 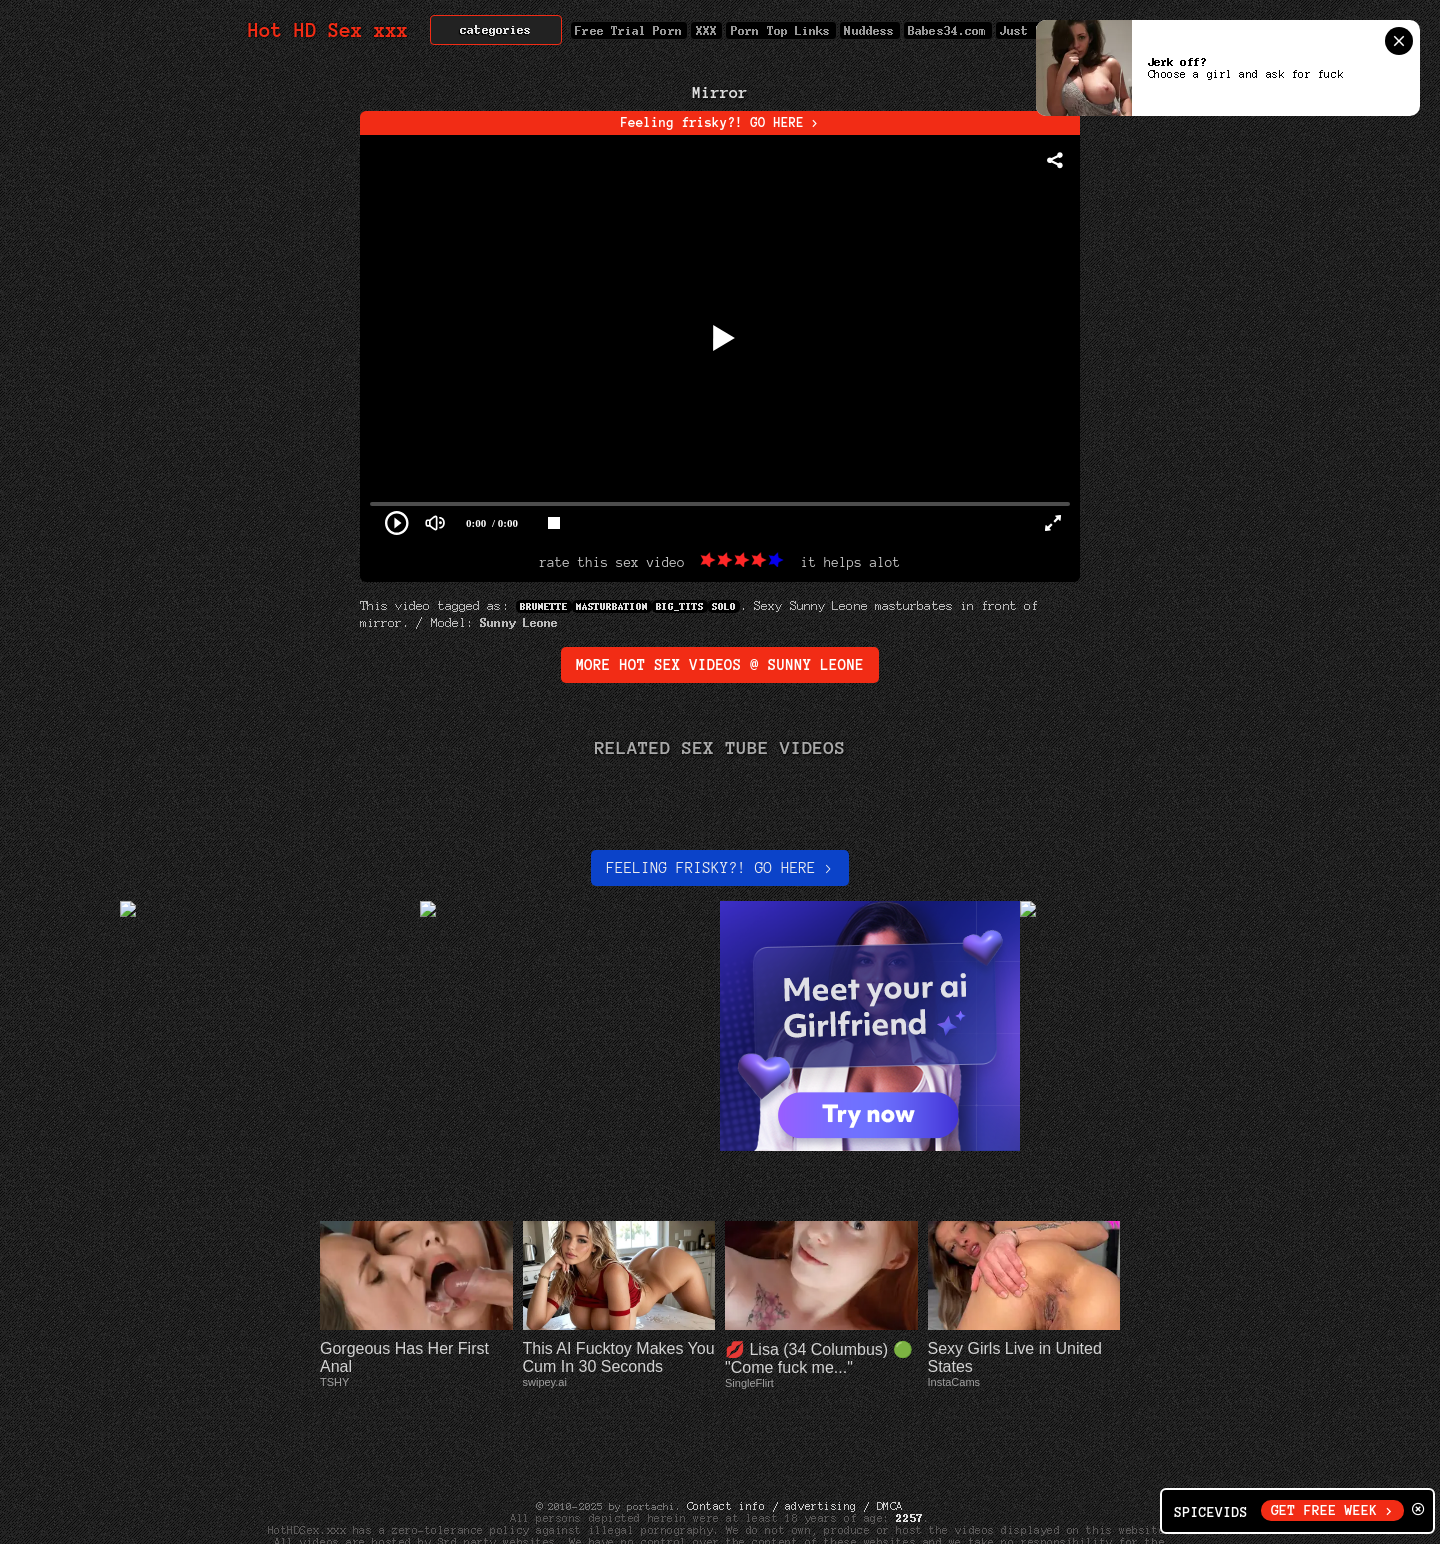 What do you see at coordinates (612, 606) in the screenshot?
I see `Masturbation` at bounding box center [612, 606].